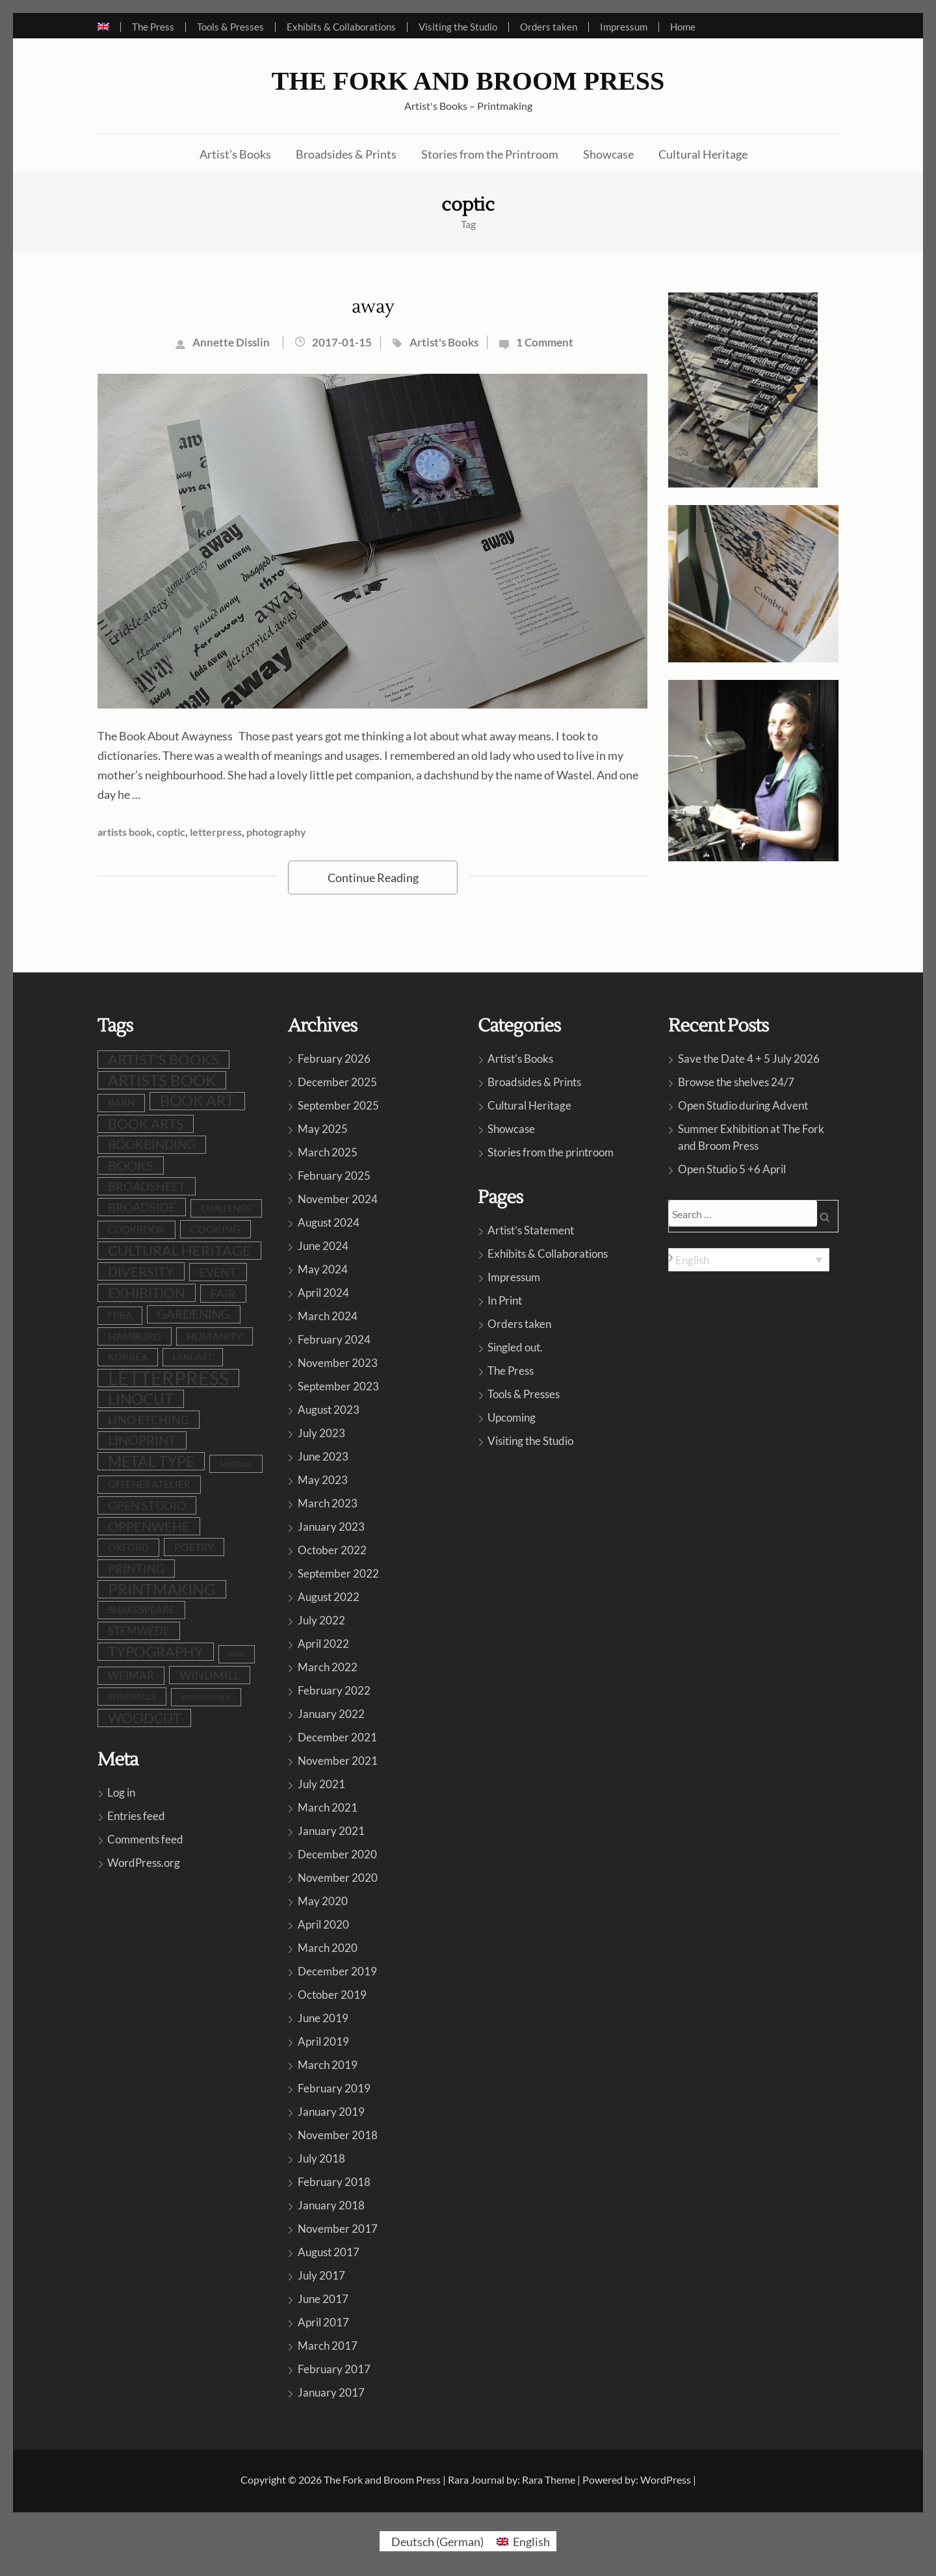 The height and width of the screenshot is (2576, 936). I want to click on Hamburg [Hamburg (12 items)], so click(134, 1336).